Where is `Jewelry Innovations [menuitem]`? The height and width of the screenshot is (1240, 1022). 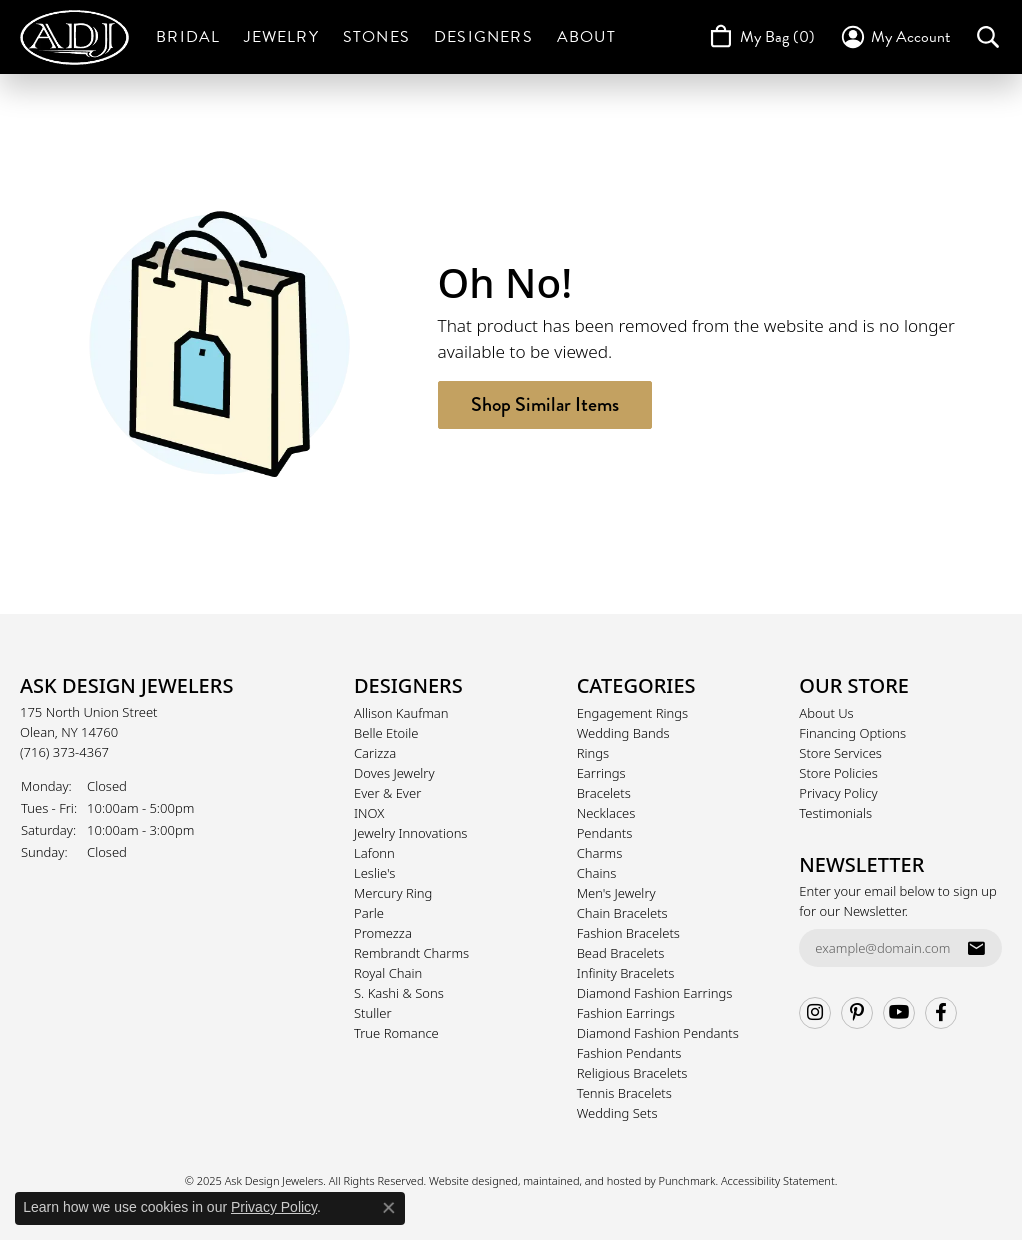 Jewelry Innovations [menuitem] is located at coordinates (410, 833).